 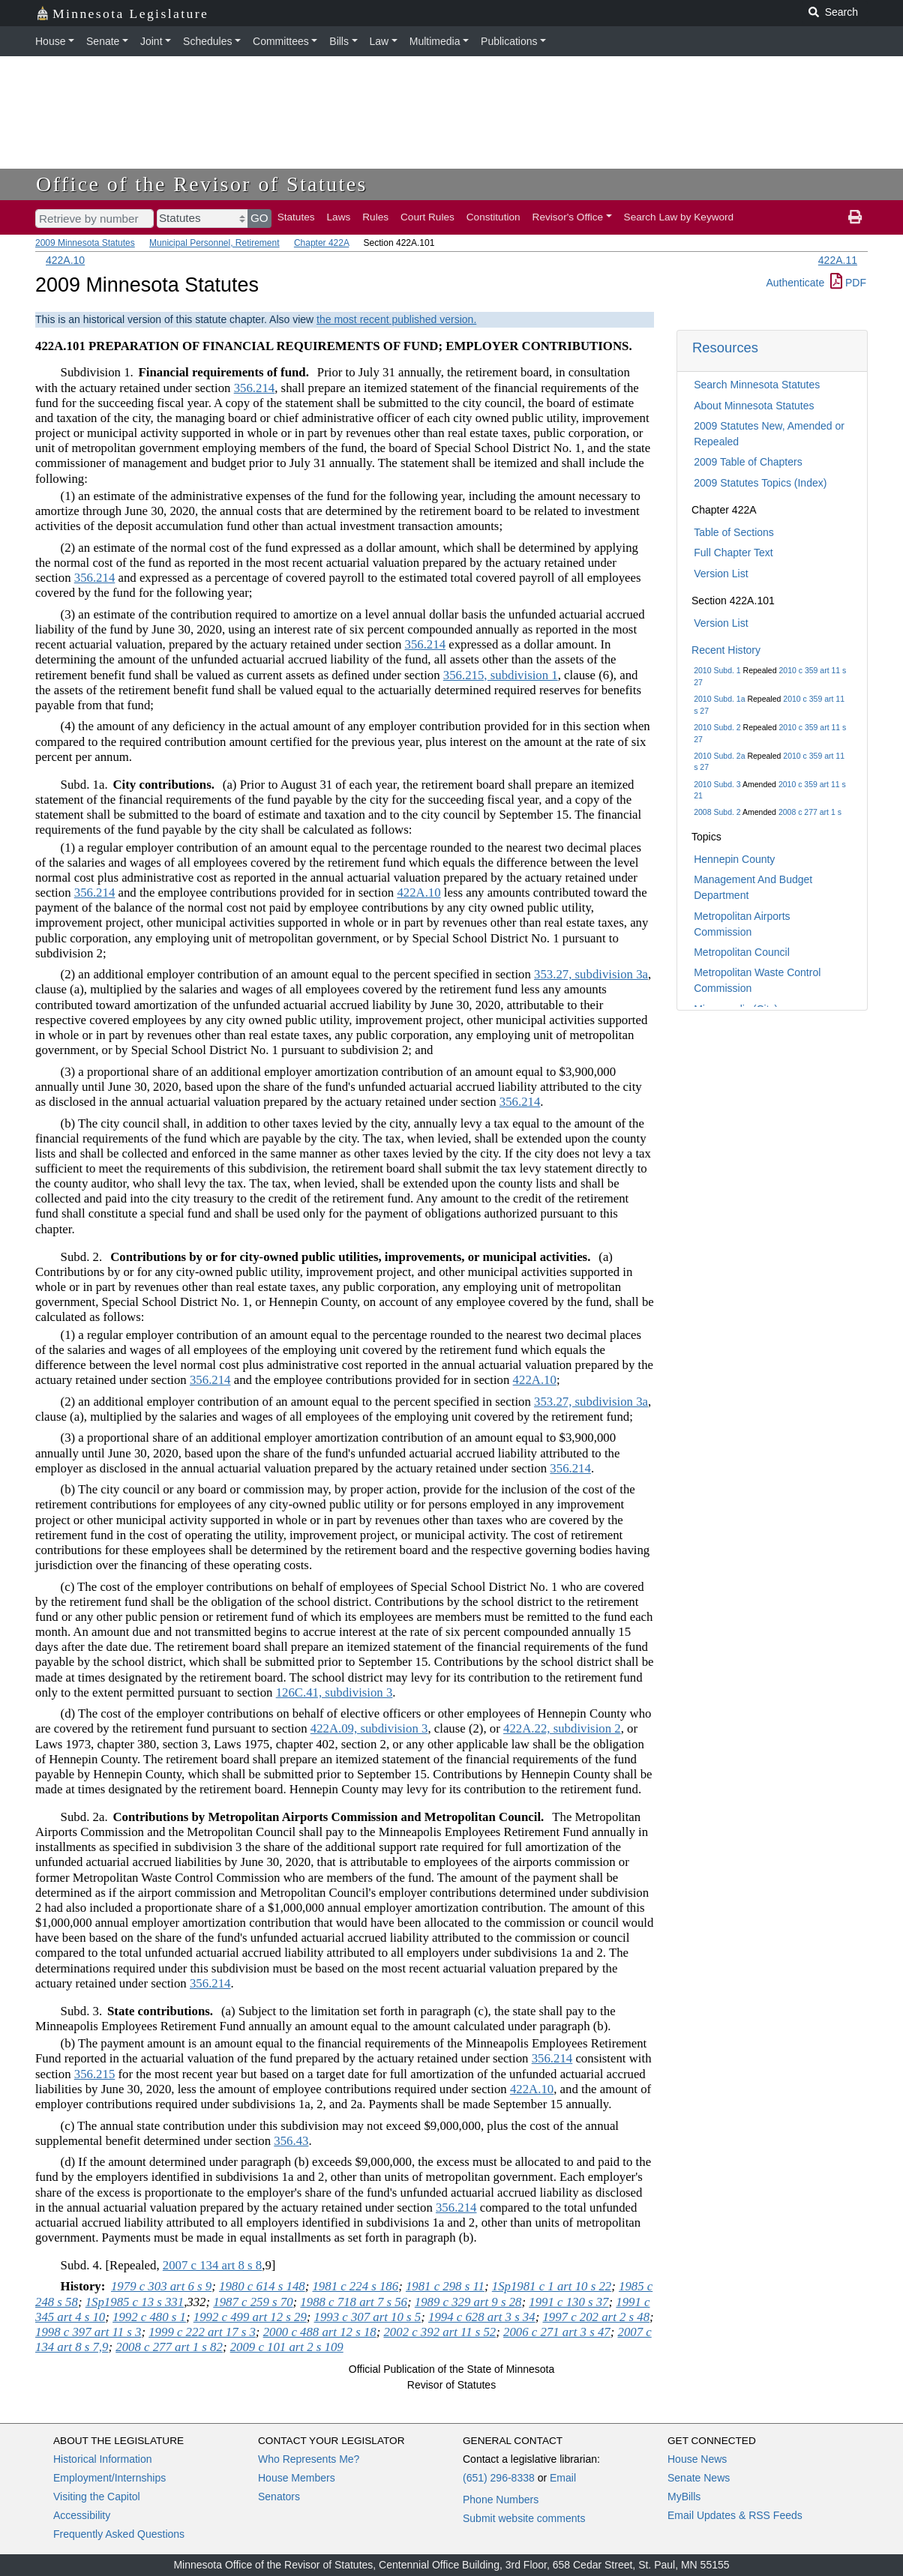 I want to click on 1980 c 614 s 148, so click(x=262, y=2286).